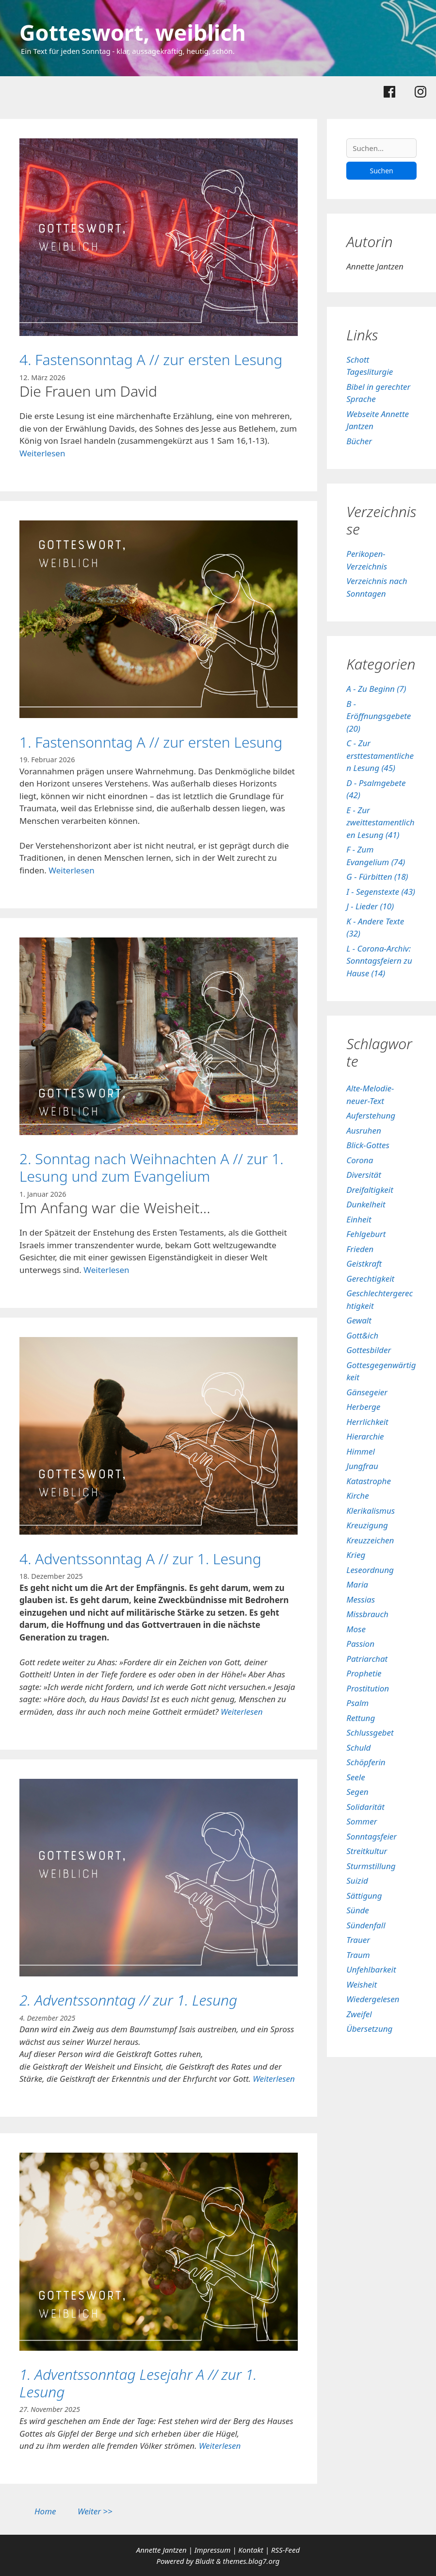  Describe the element at coordinates (138, 2383) in the screenshot. I see `1. Adventssonntag Lesejahr A // zur 1. Lesung` at that location.